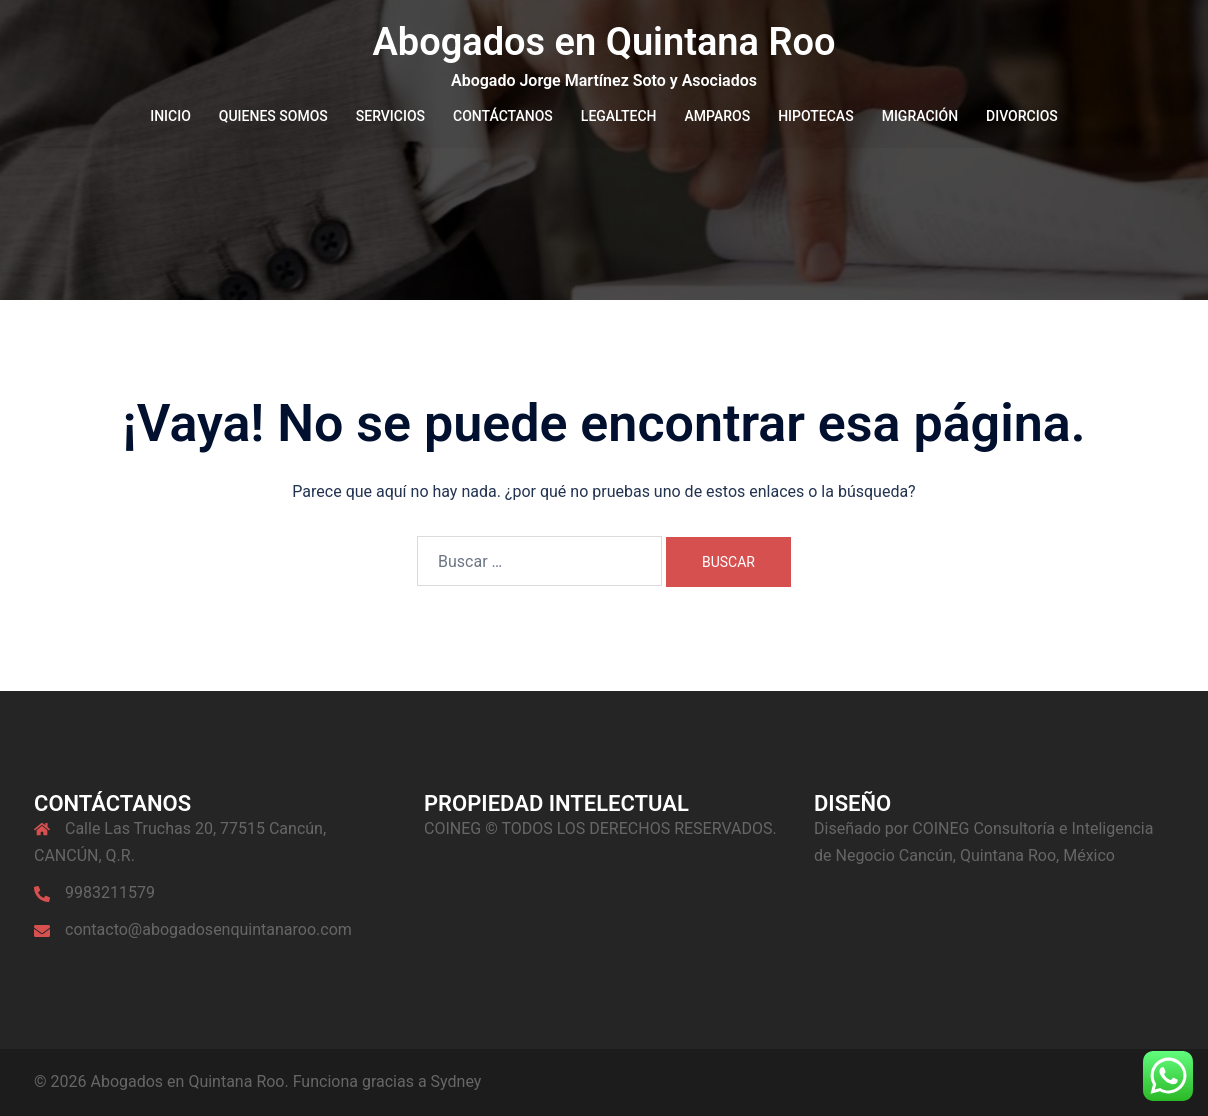 Image resolution: width=1208 pixels, height=1116 pixels. Describe the element at coordinates (503, 116) in the screenshot. I see `CONTÁCTANOS` at that location.